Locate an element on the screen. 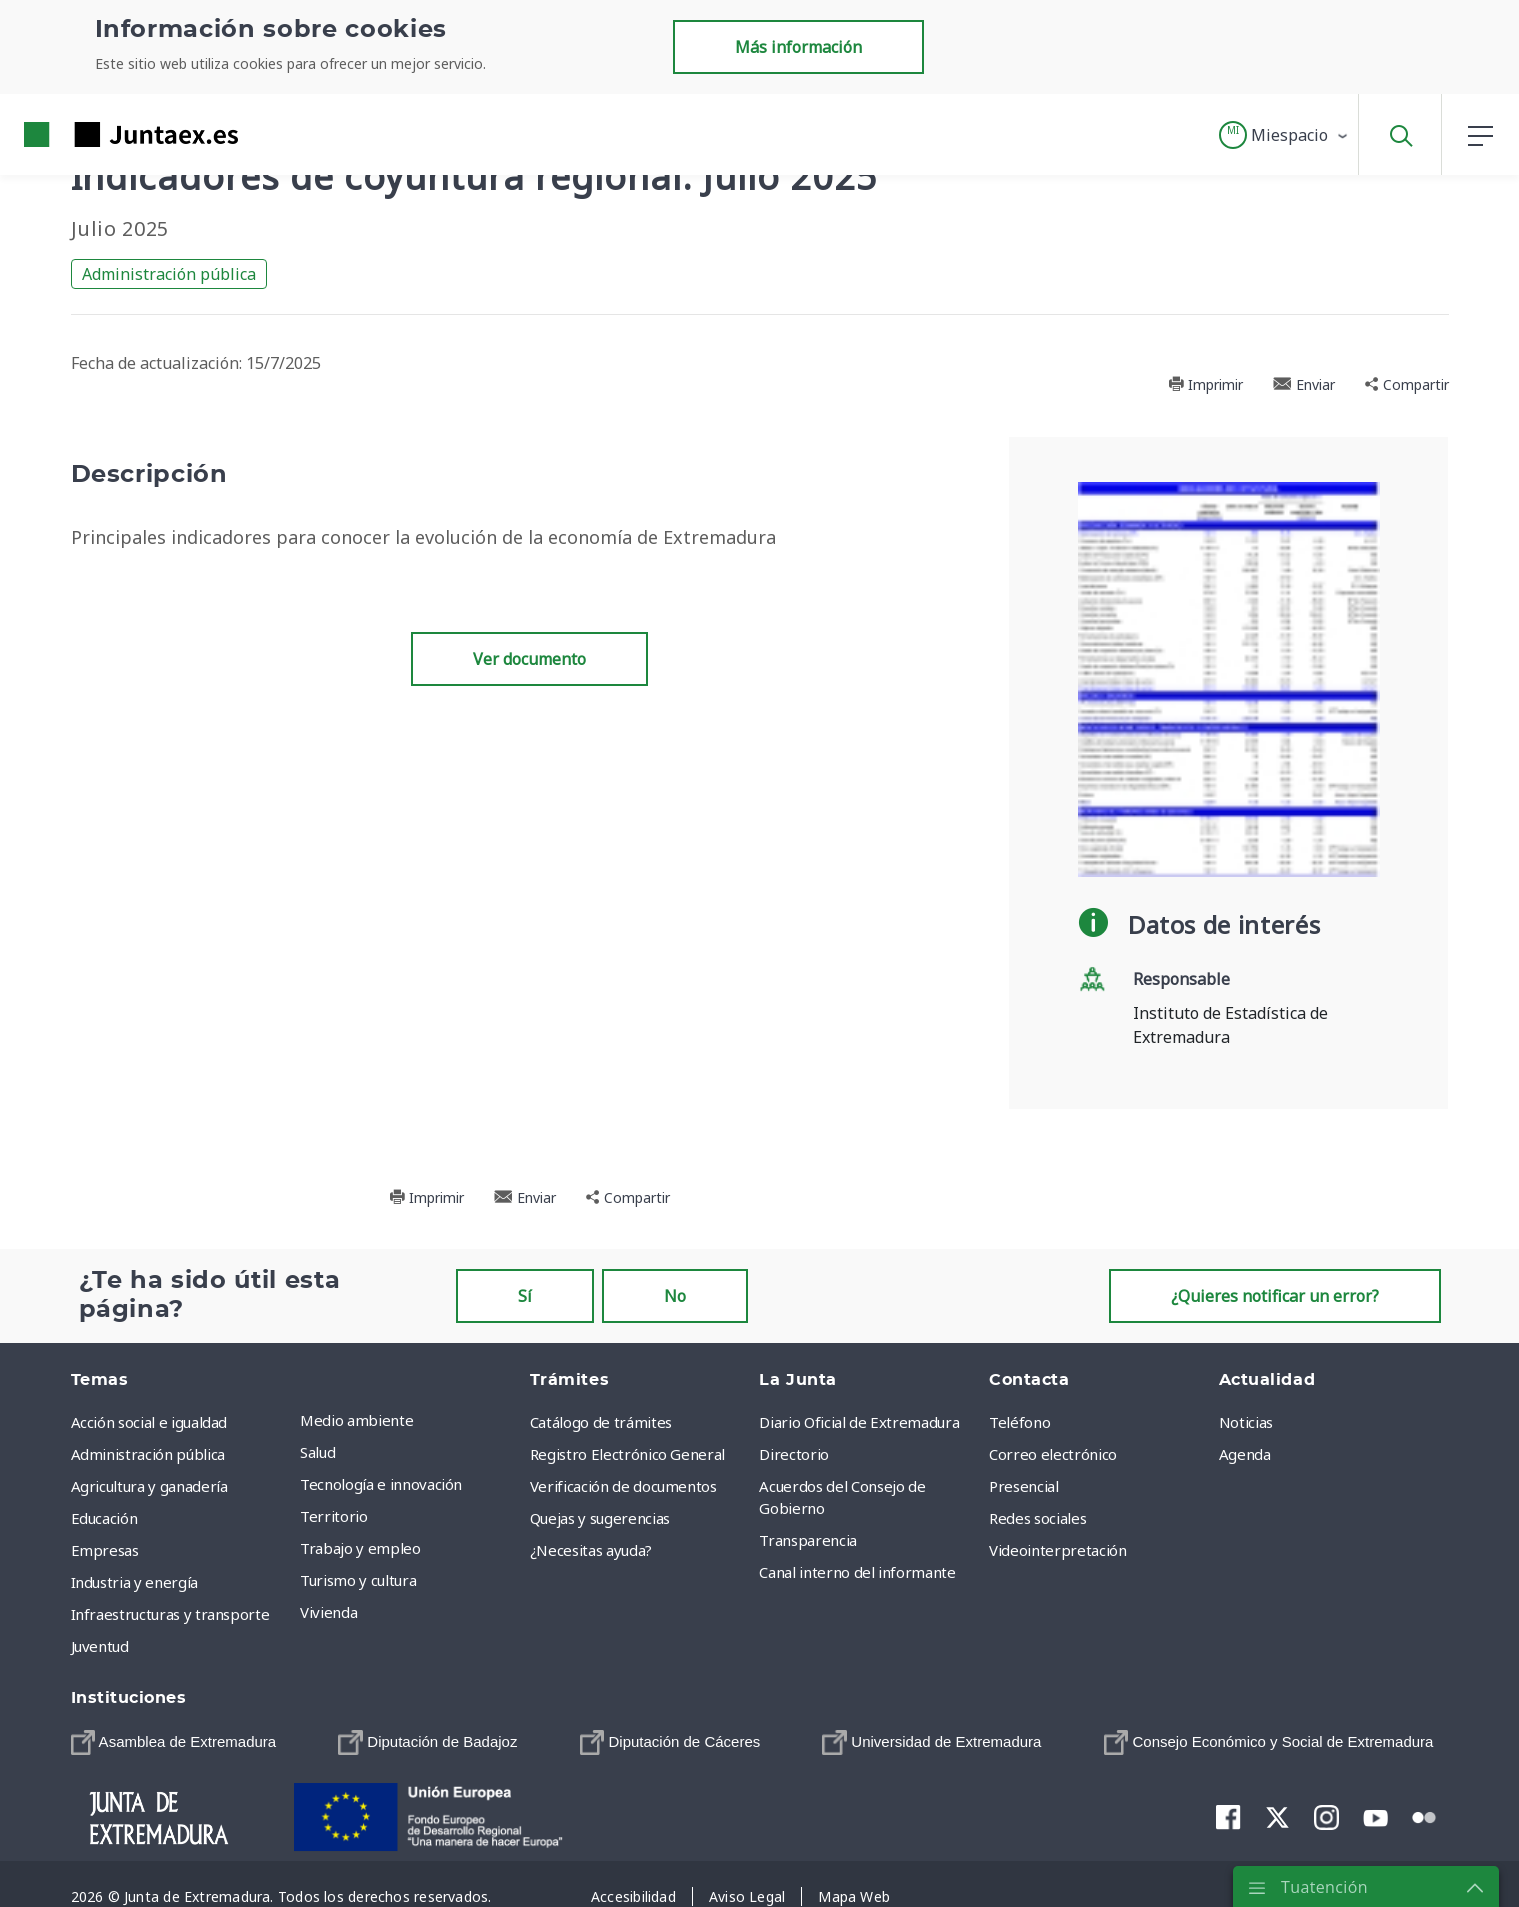 Image resolution: width=1519 pixels, height=1907 pixels. Infraestructuras y transporte [menuitem] is located at coordinates (170, 1614).